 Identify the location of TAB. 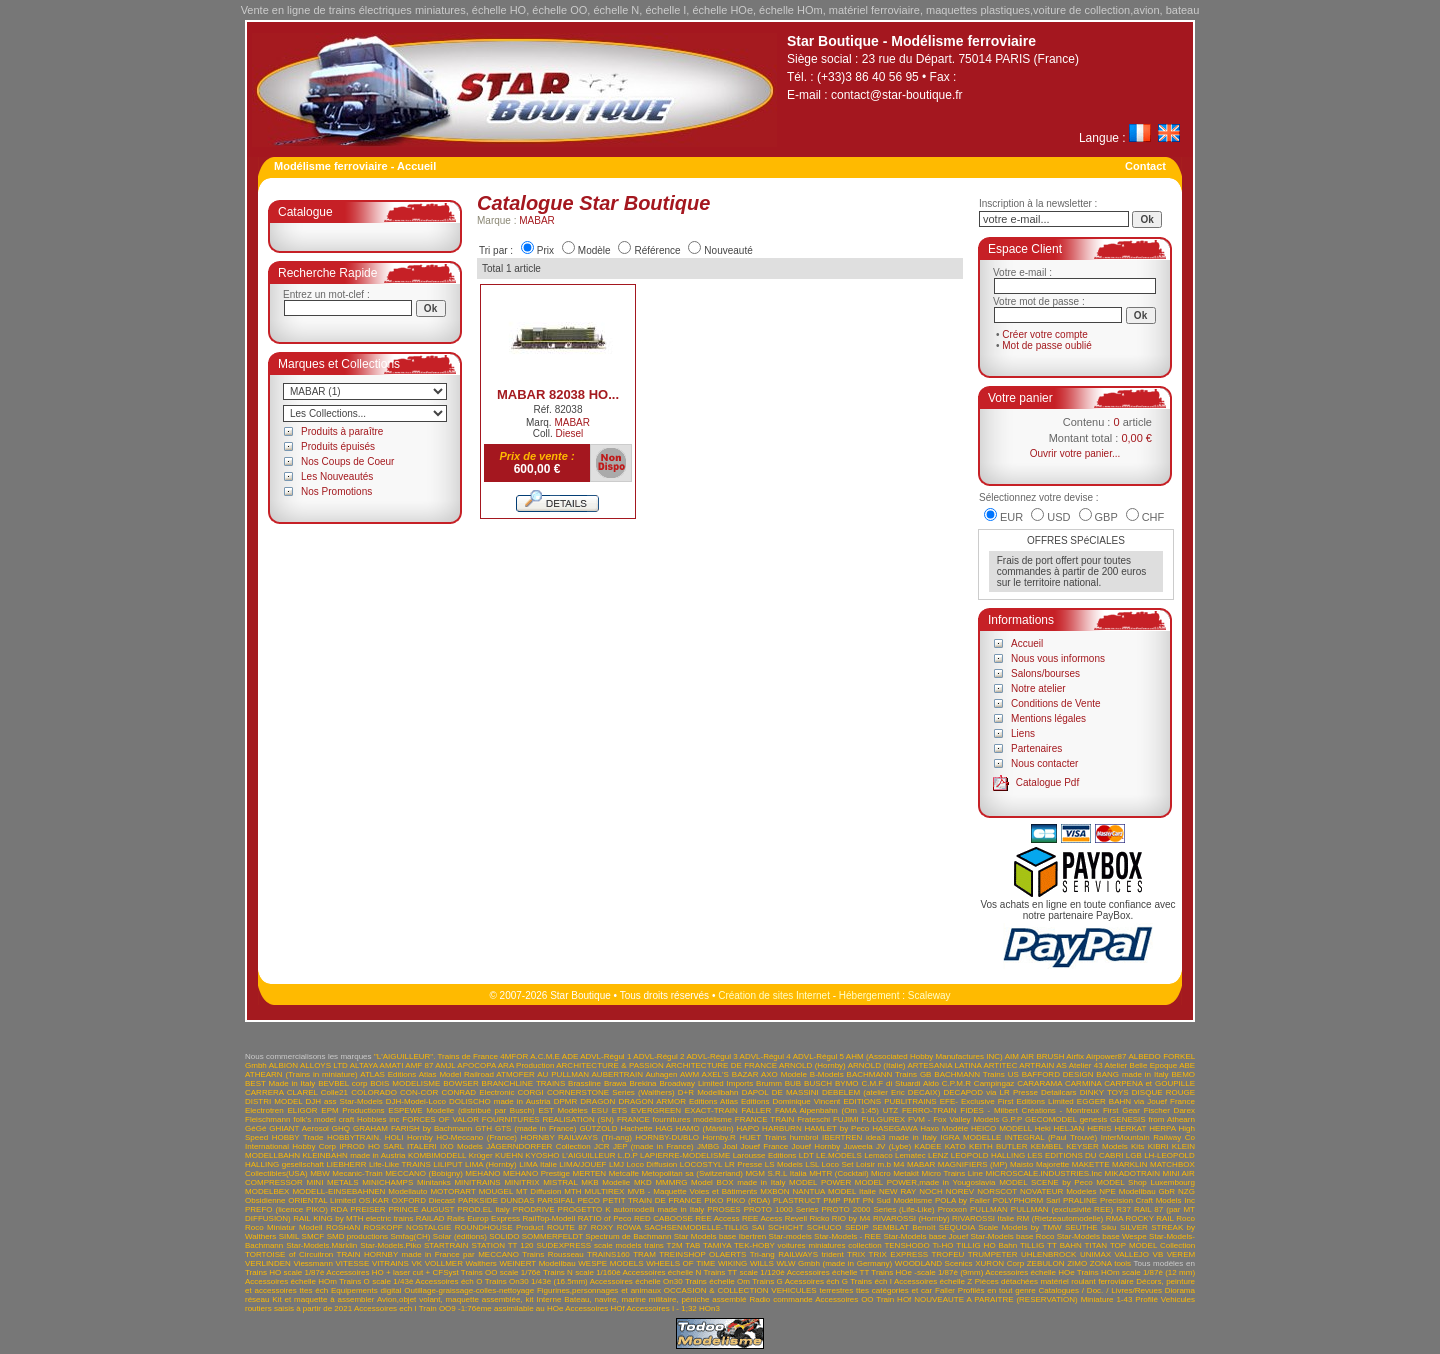
(692, 1245).